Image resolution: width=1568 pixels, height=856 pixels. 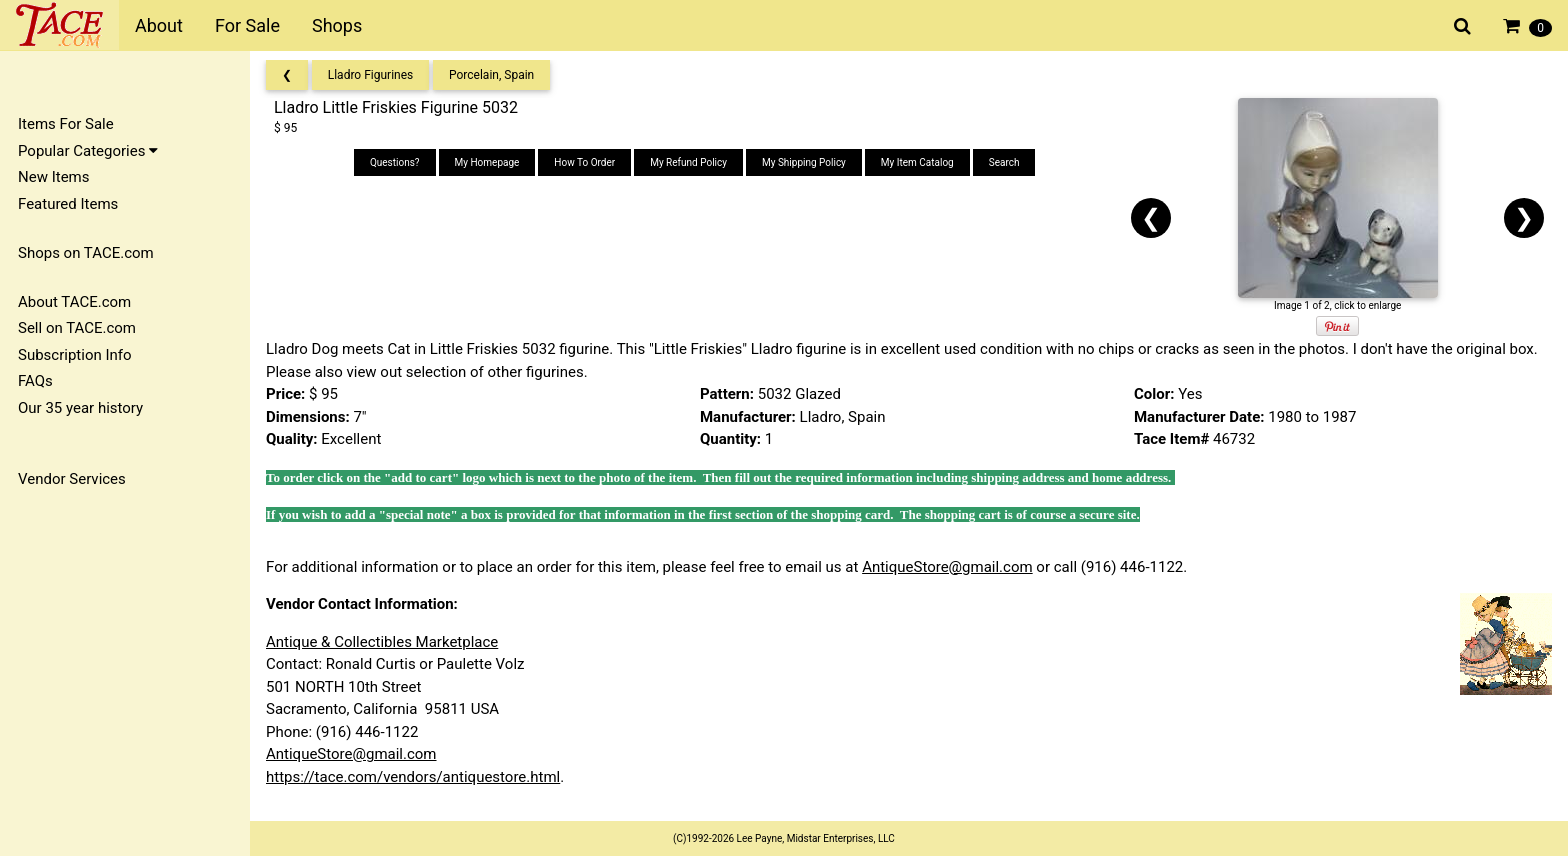 I want to click on My Refund Policy, so click(x=688, y=162).